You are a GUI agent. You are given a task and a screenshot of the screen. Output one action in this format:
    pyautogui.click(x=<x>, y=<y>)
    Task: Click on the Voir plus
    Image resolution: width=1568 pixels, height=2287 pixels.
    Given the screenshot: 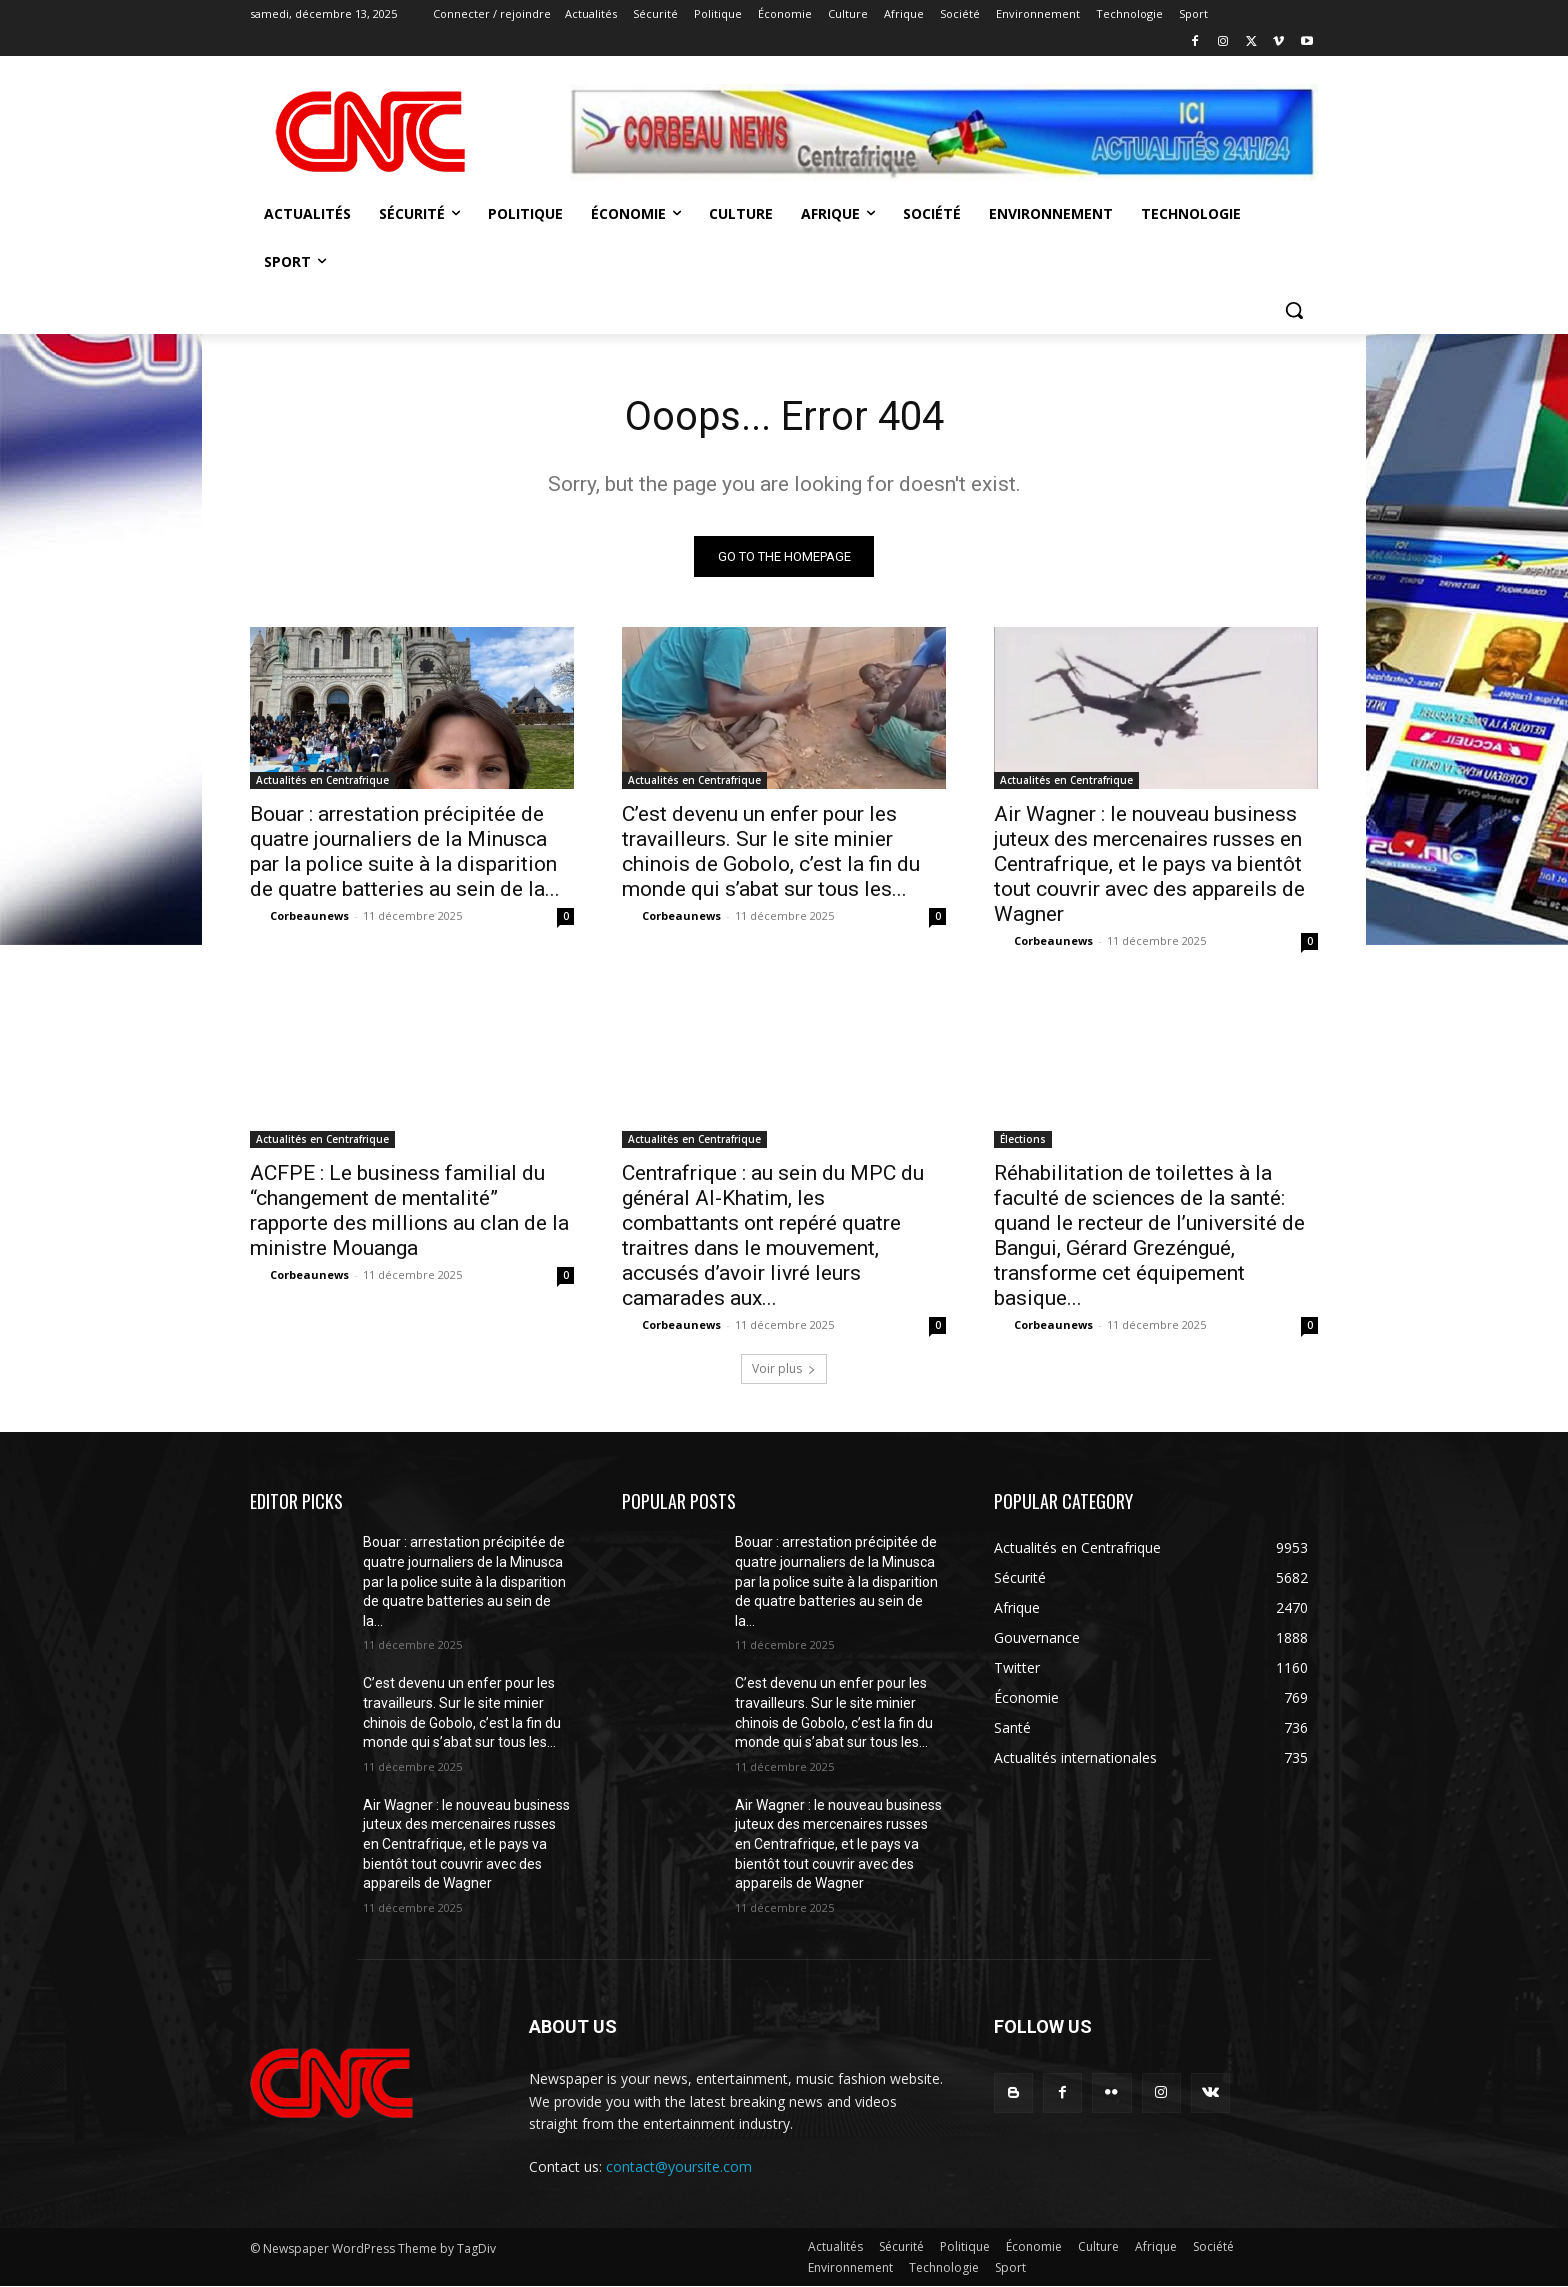 What is the action you would take?
    pyautogui.click(x=784, y=1369)
    